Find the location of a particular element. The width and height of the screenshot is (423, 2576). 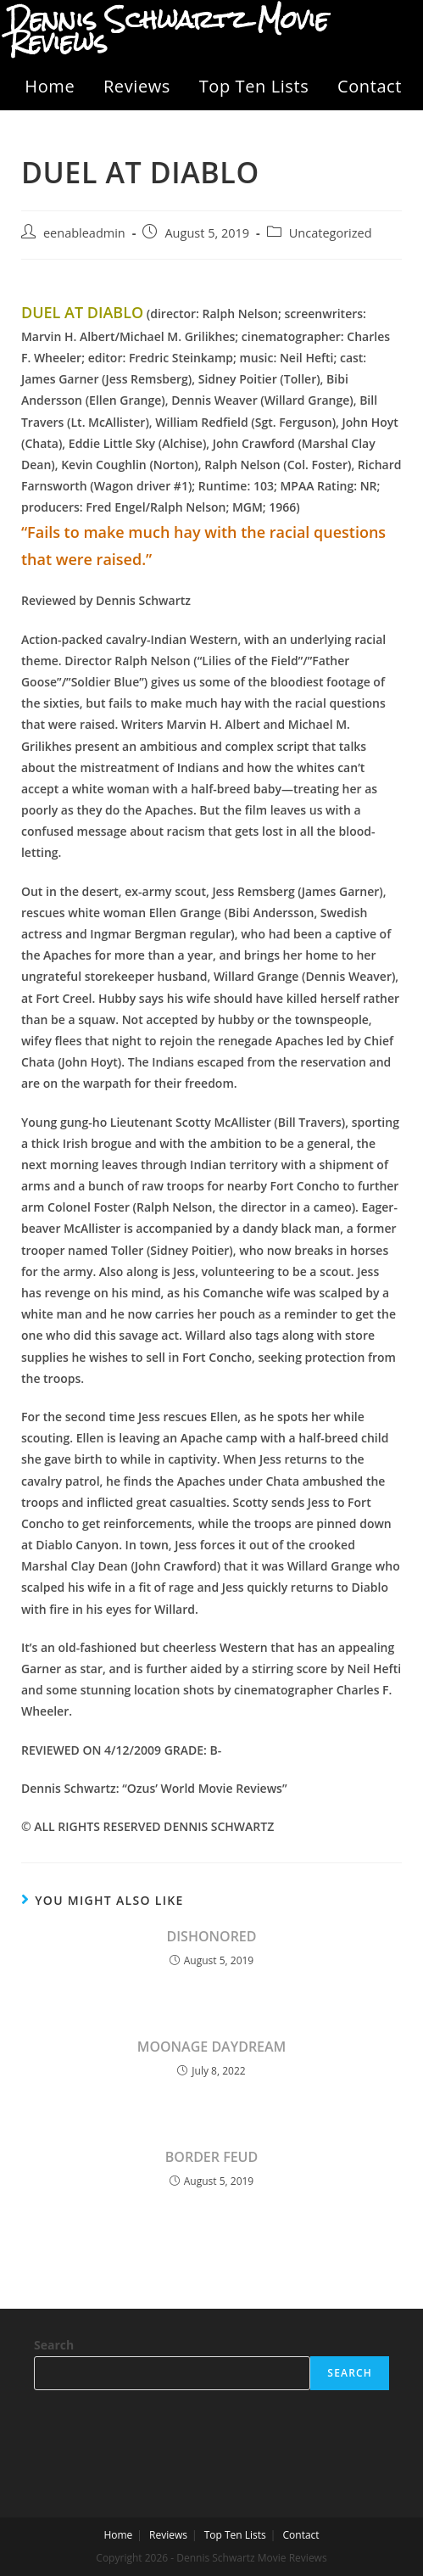

Search is located at coordinates (54, 2345).